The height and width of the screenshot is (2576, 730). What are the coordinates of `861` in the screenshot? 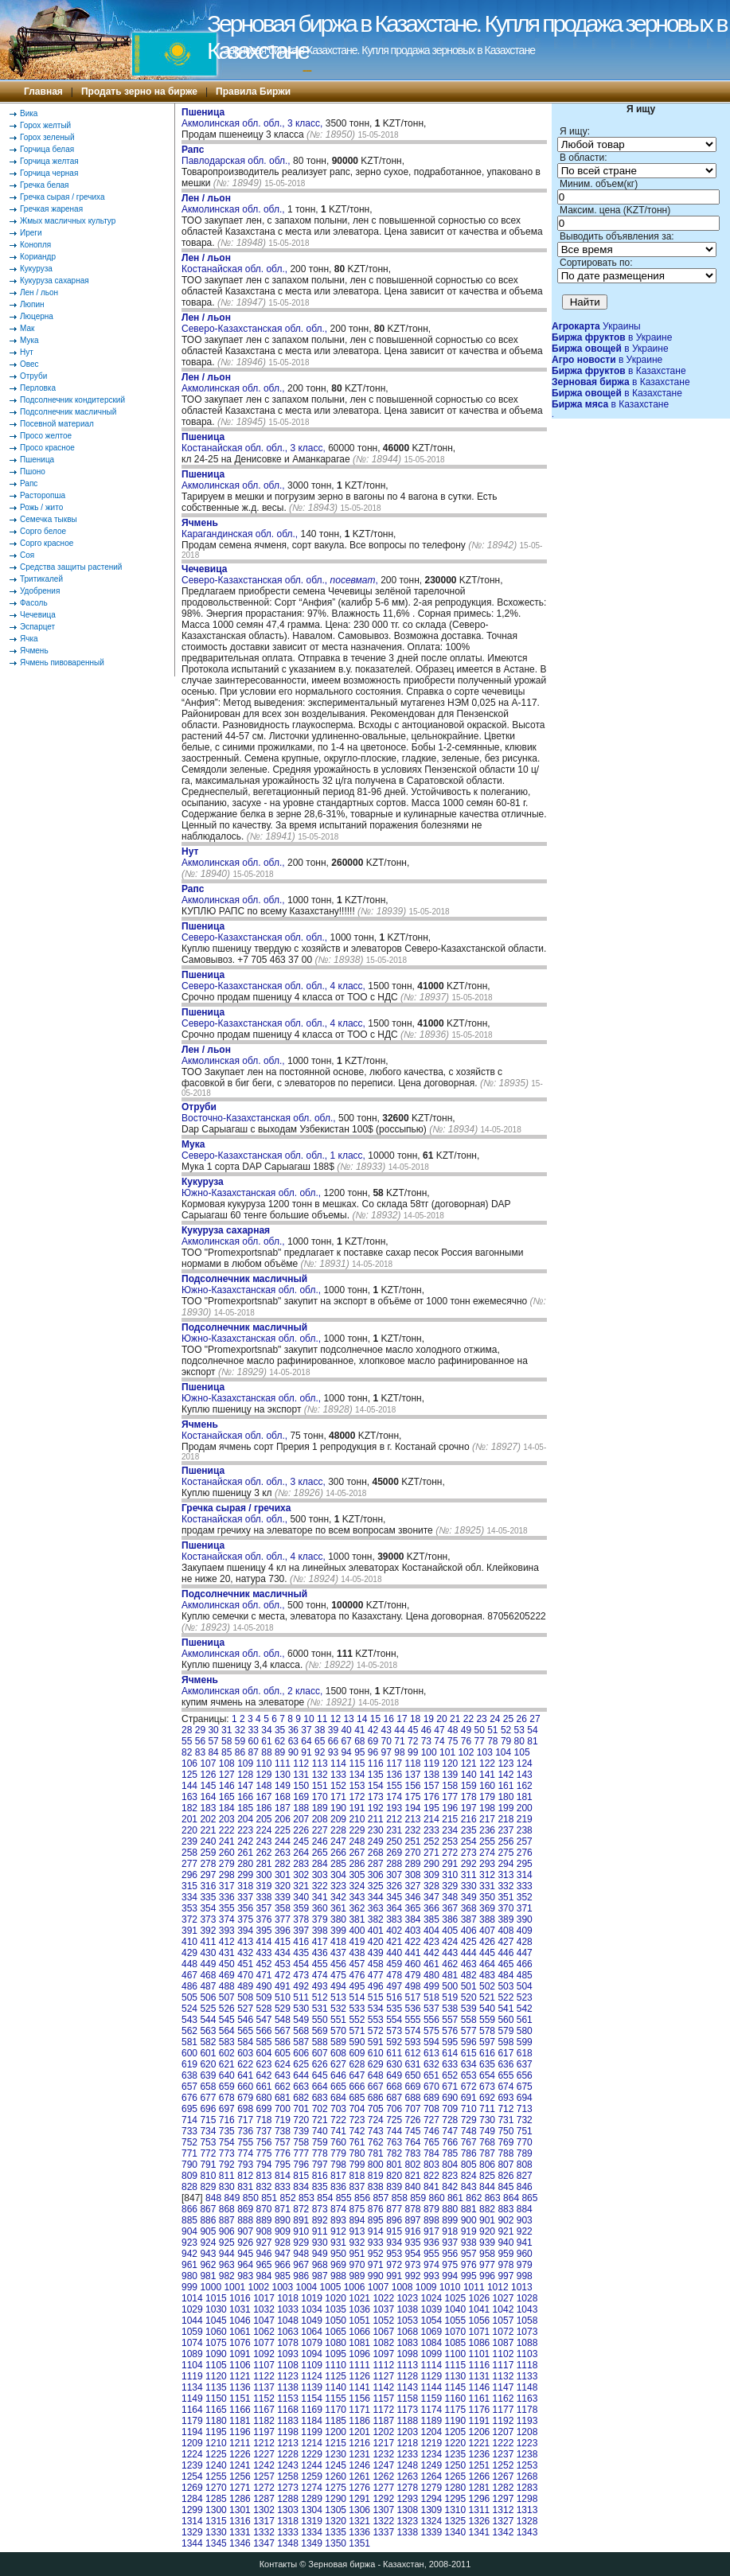 It's located at (455, 2198).